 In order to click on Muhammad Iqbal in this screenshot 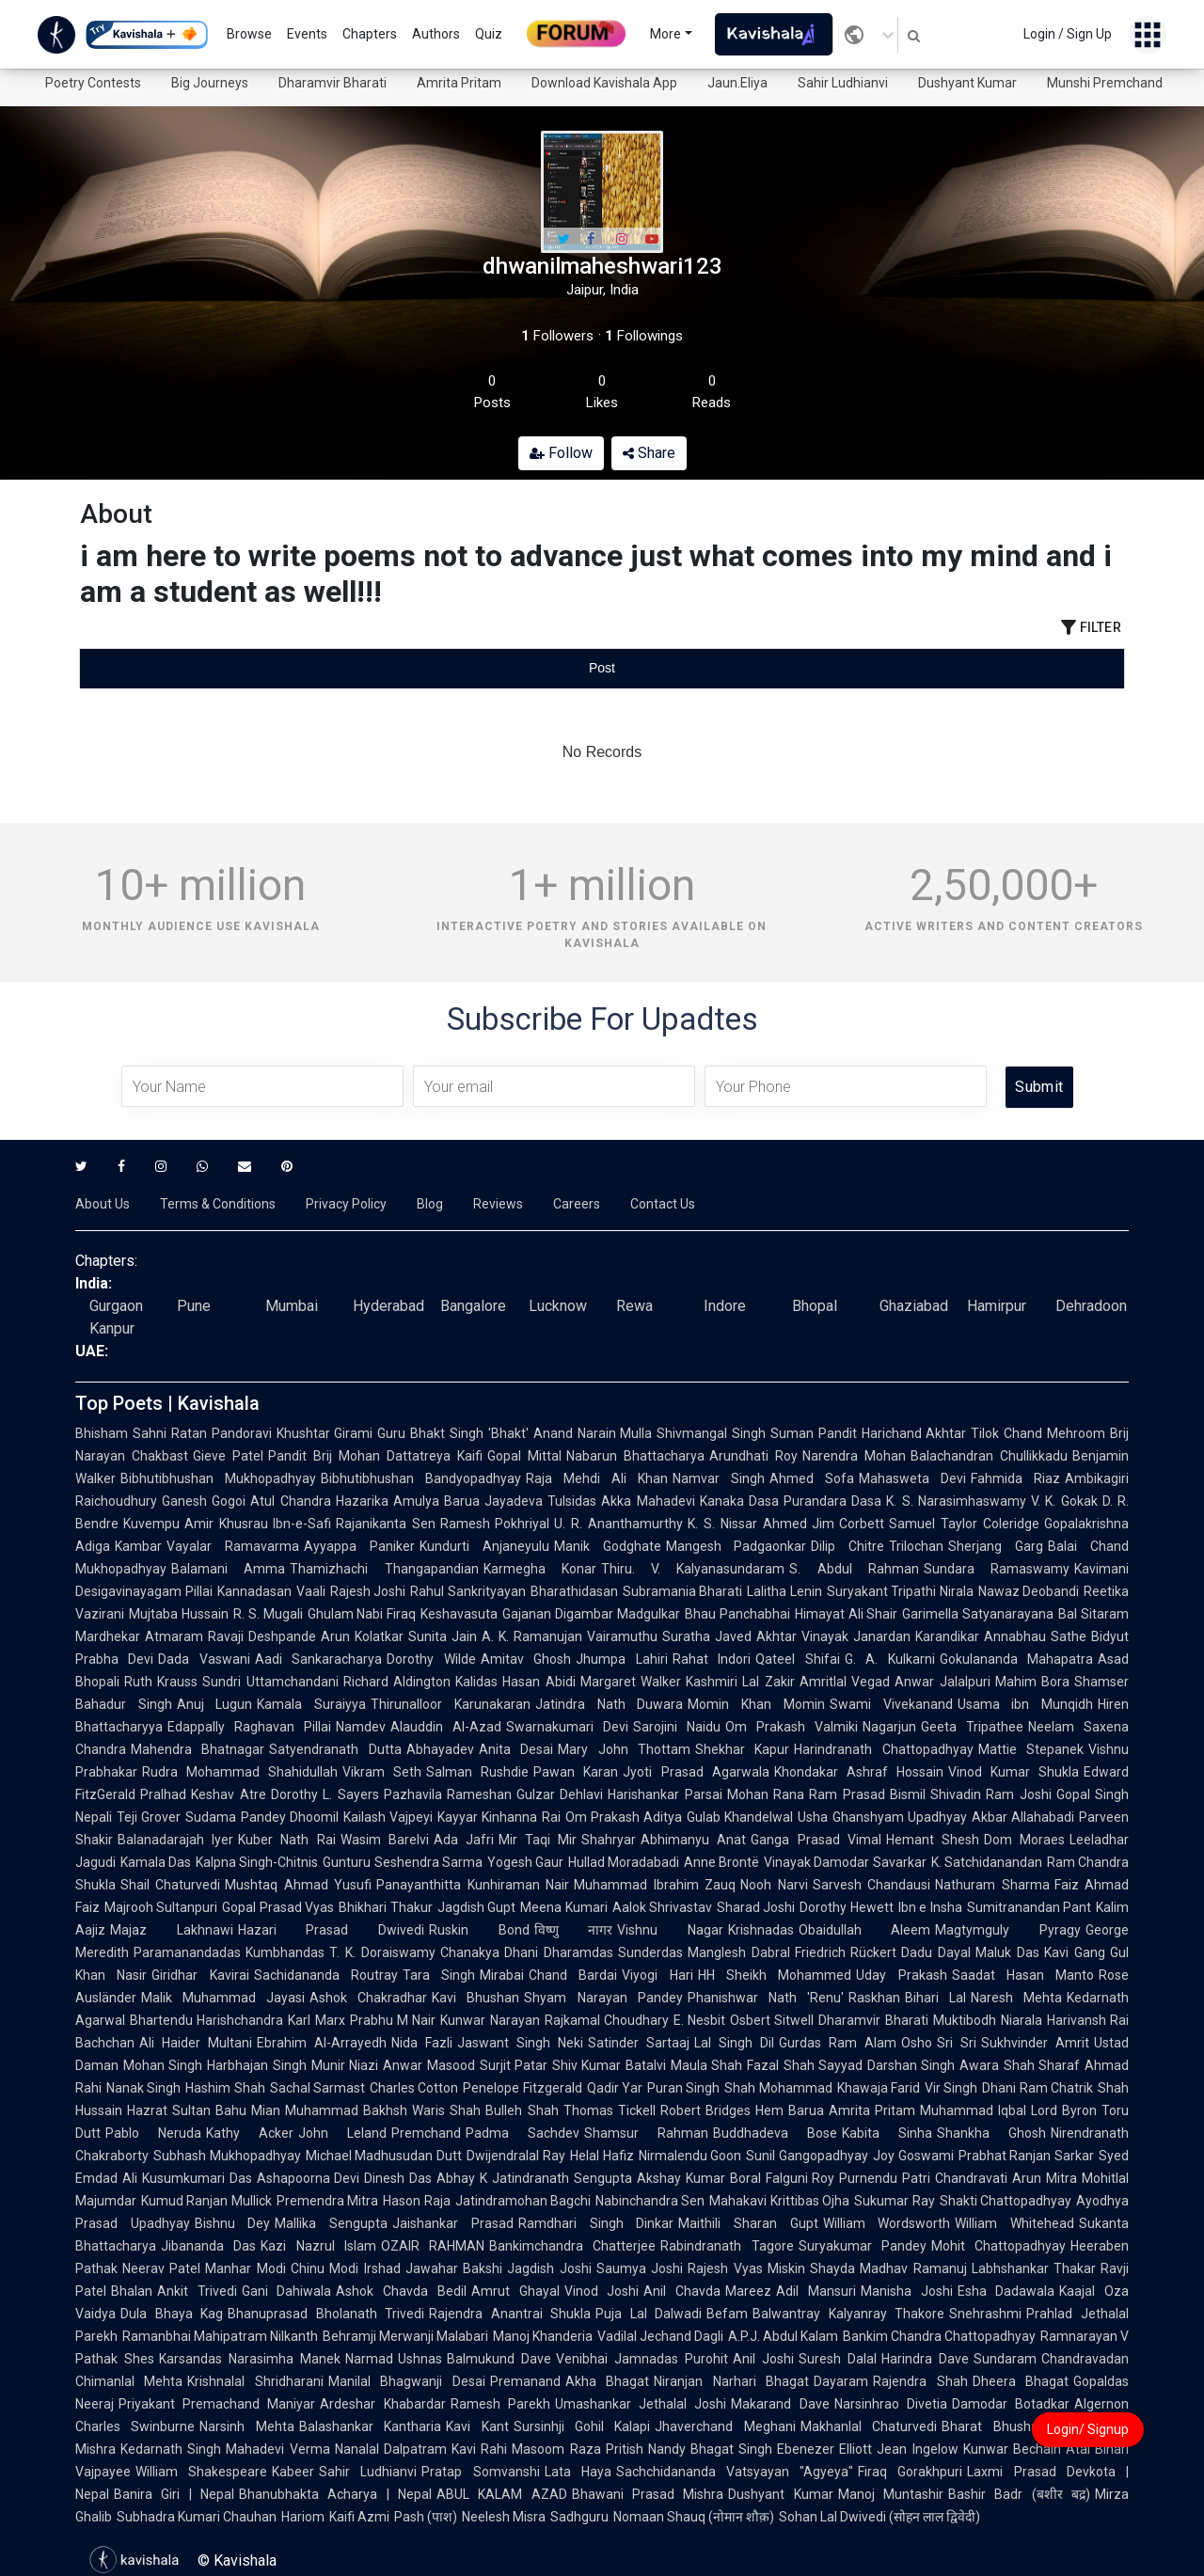, I will do `click(973, 2110)`.